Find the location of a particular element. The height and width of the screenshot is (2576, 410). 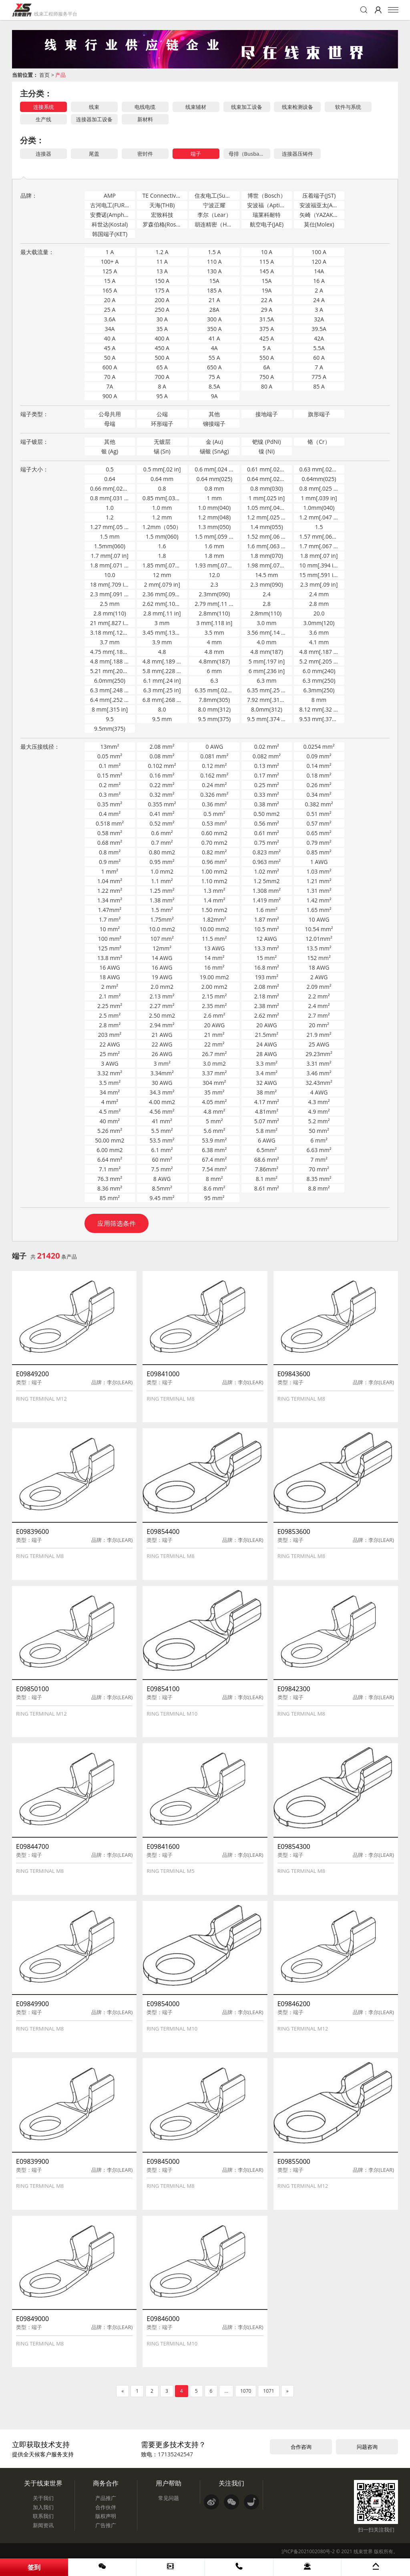

1.34 mm² is located at coordinates (109, 900).